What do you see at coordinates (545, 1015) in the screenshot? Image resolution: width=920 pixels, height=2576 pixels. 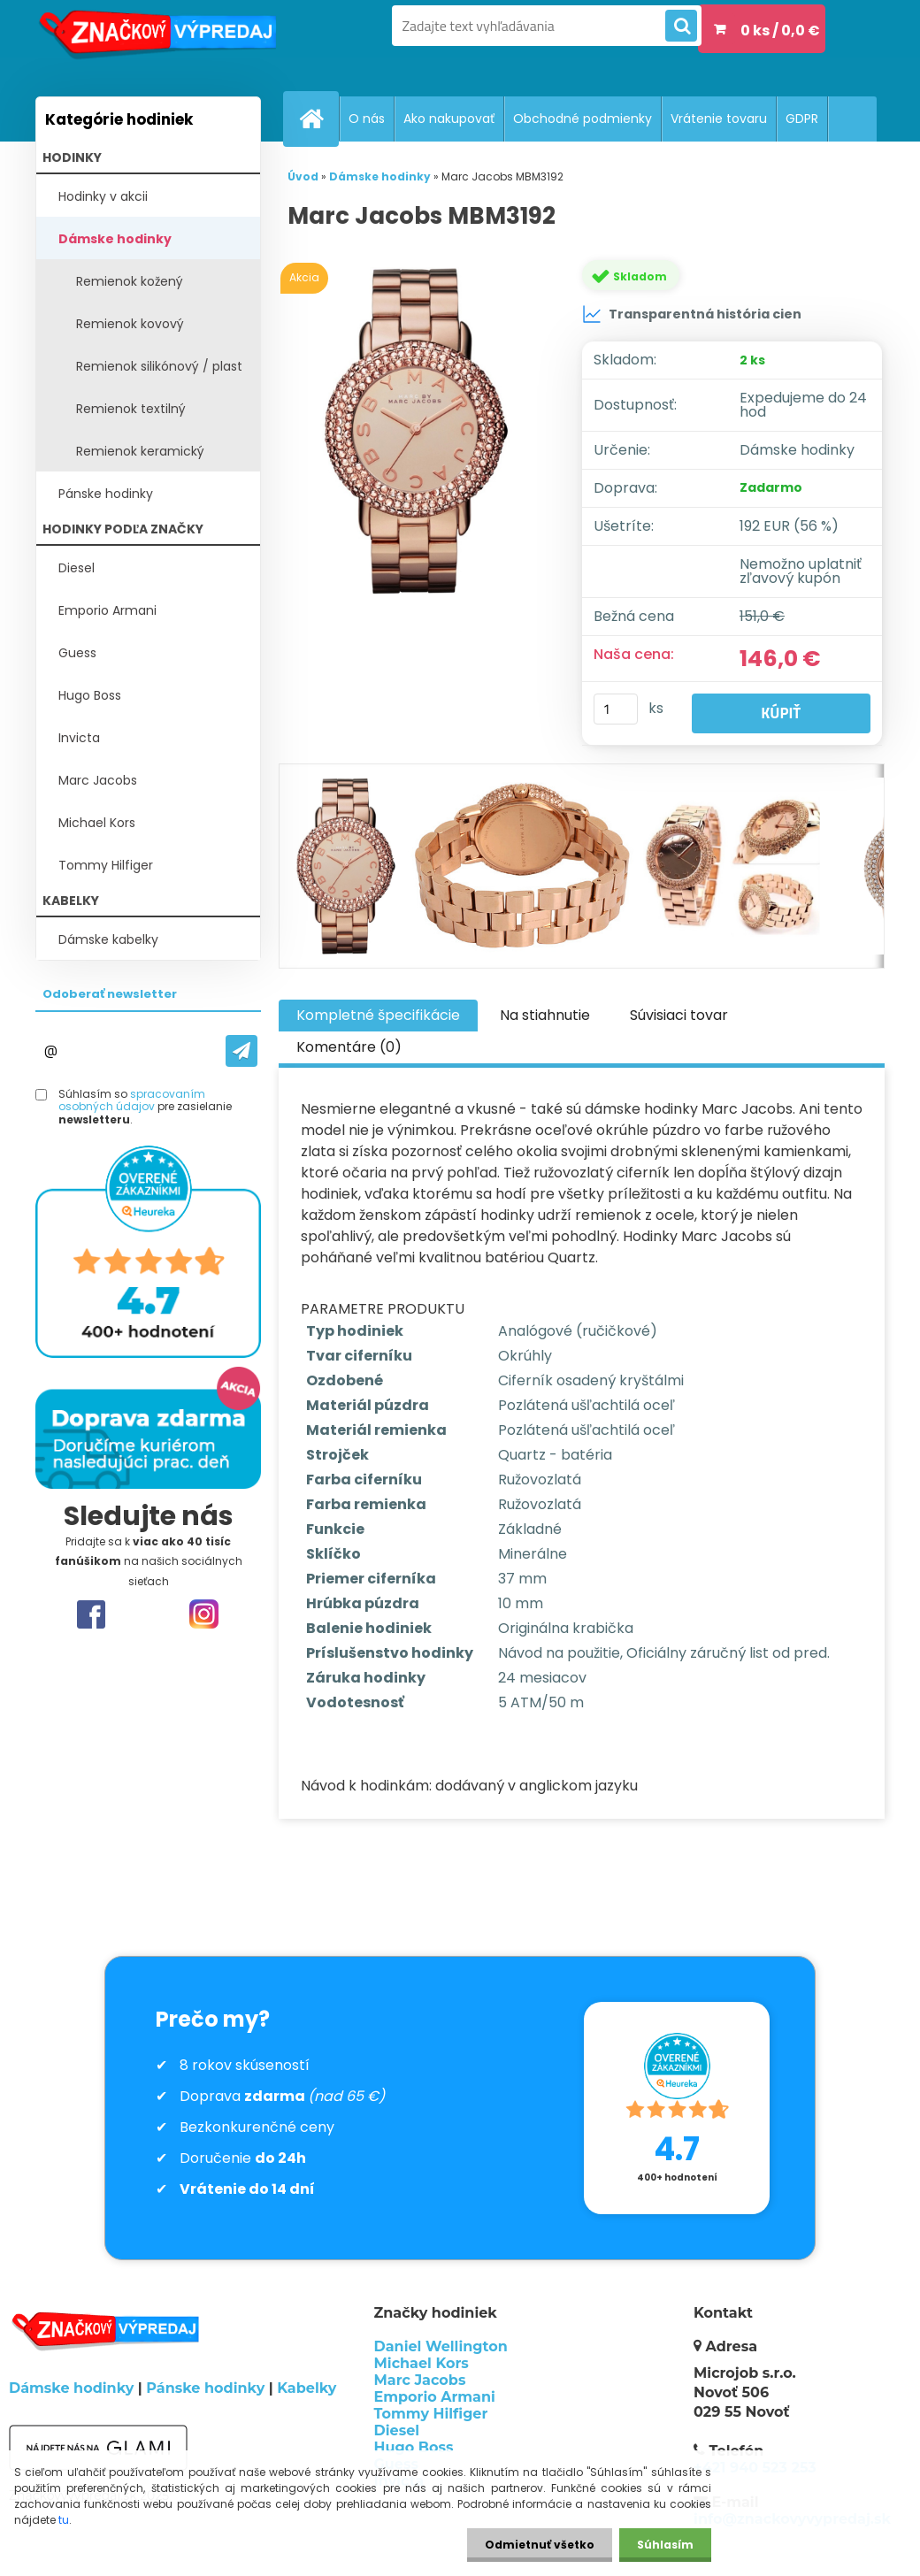 I see `Na stiahnutie` at bounding box center [545, 1015].